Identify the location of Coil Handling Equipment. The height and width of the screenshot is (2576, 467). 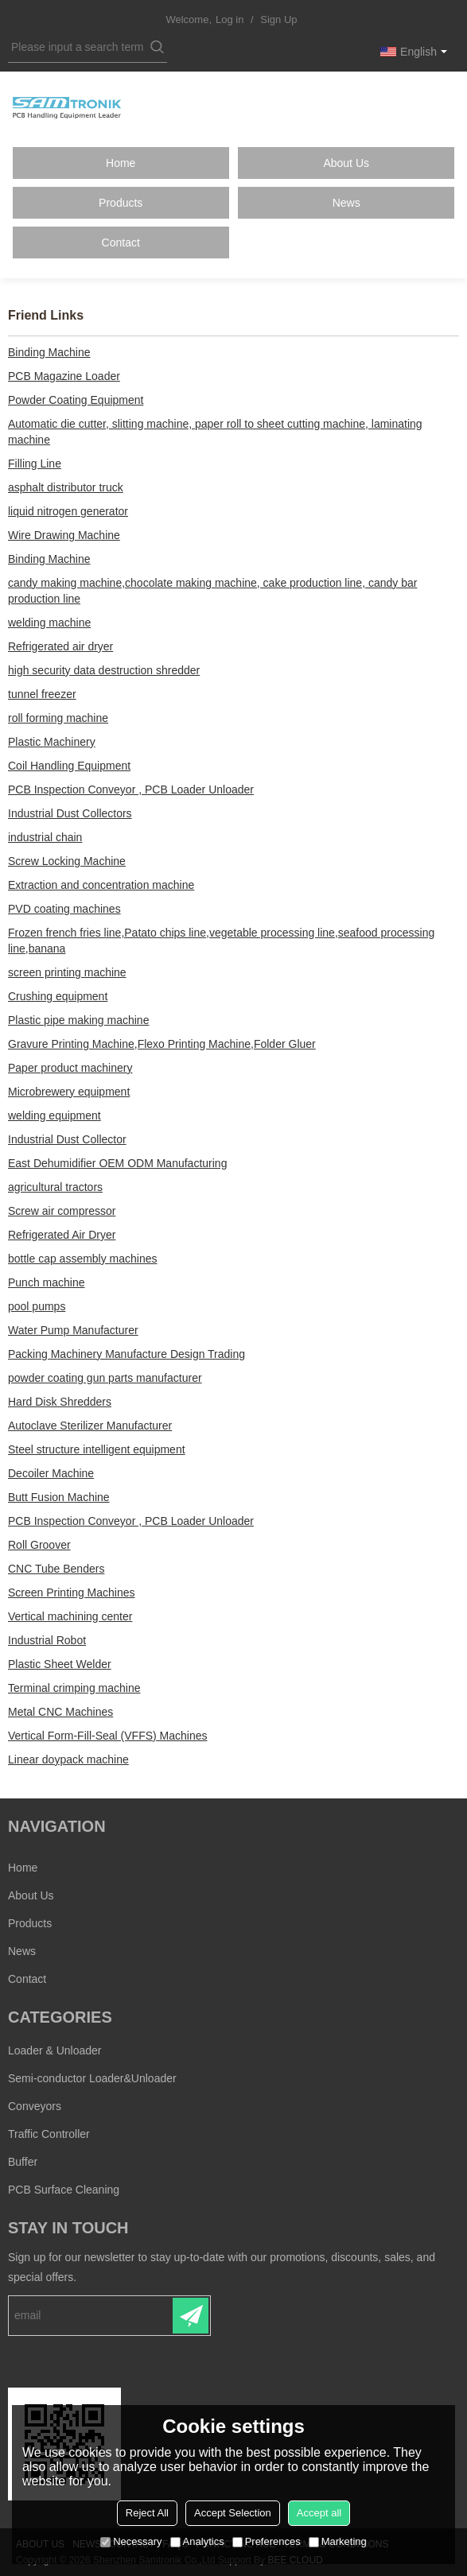
(69, 765).